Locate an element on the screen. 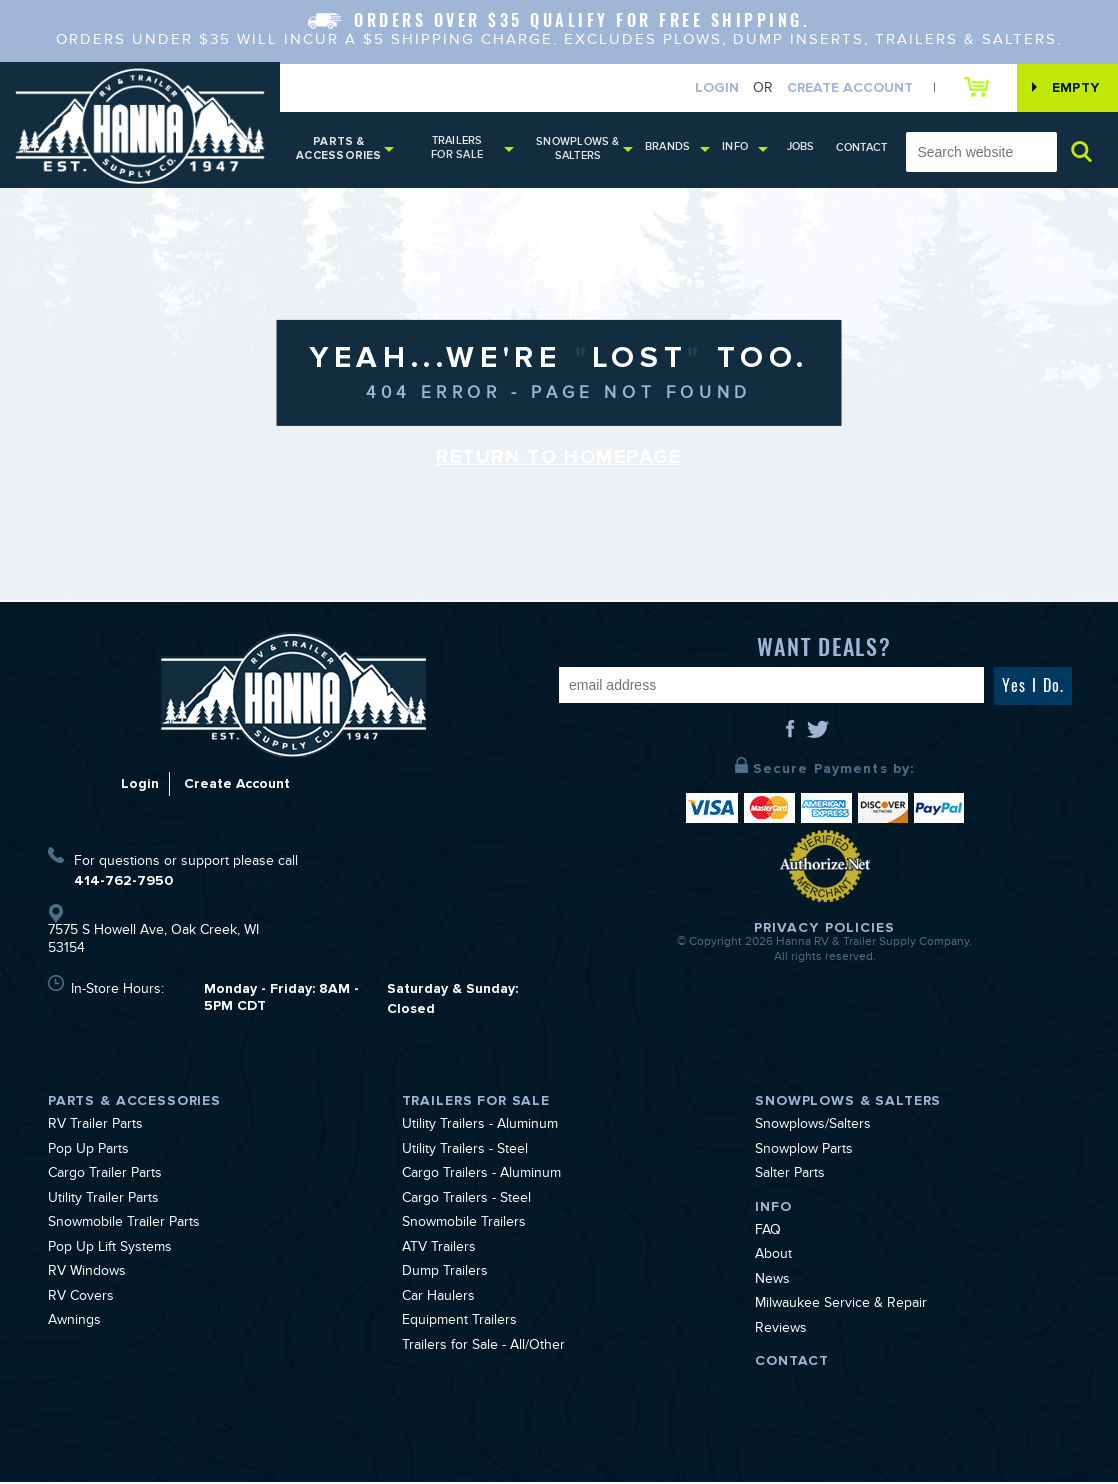 Image resolution: width=1118 pixels, height=1484 pixels. Dump Trailers is located at coordinates (445, 1275).